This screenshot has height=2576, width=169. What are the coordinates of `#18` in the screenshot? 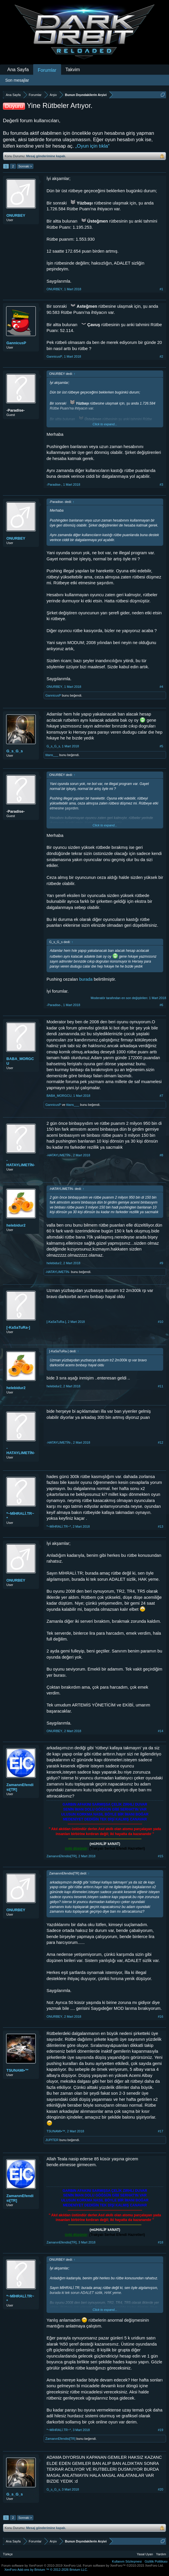 It's located at (160, 2242).